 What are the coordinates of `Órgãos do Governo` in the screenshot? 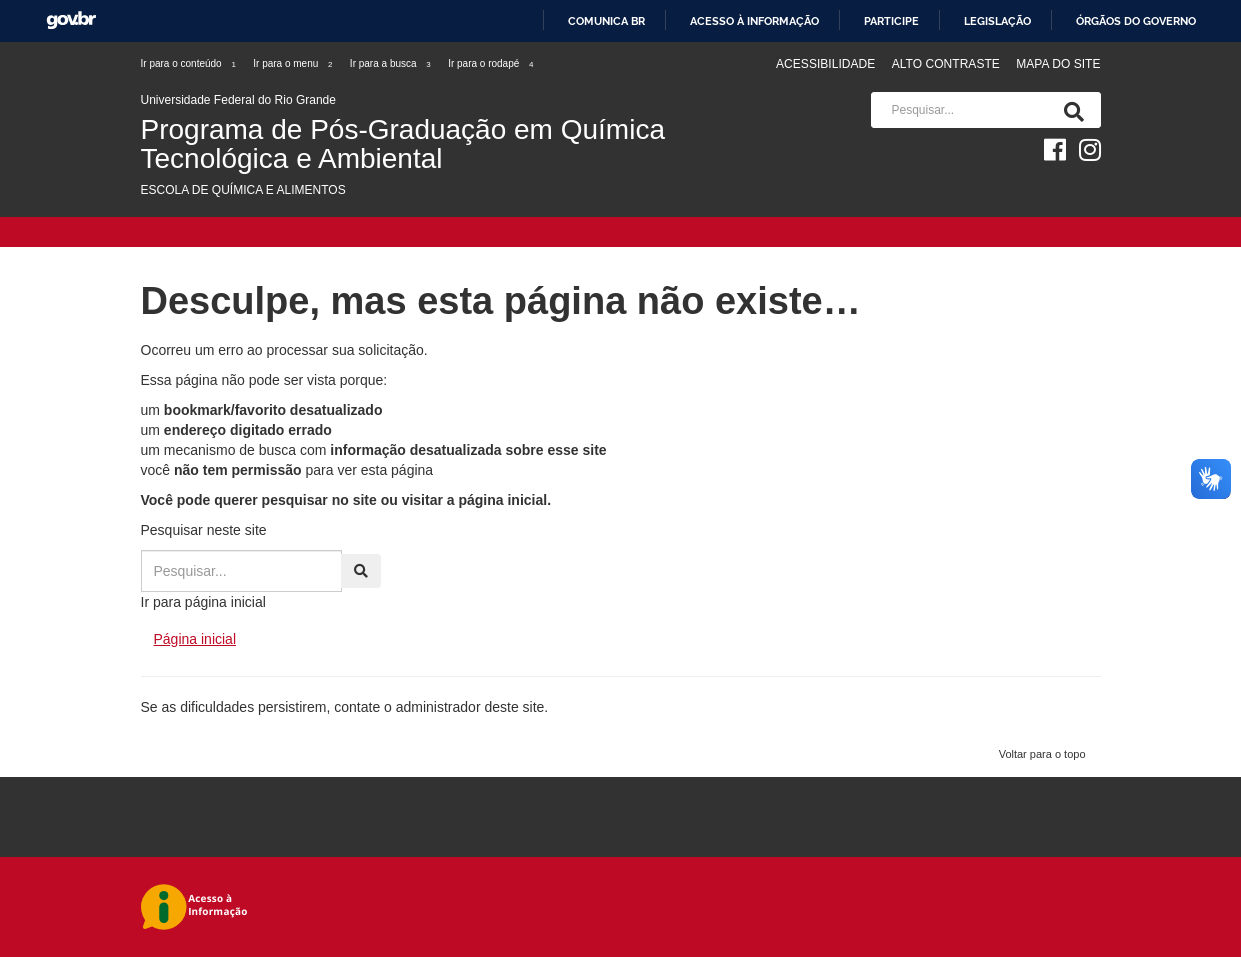 It's located at (1136, 21).